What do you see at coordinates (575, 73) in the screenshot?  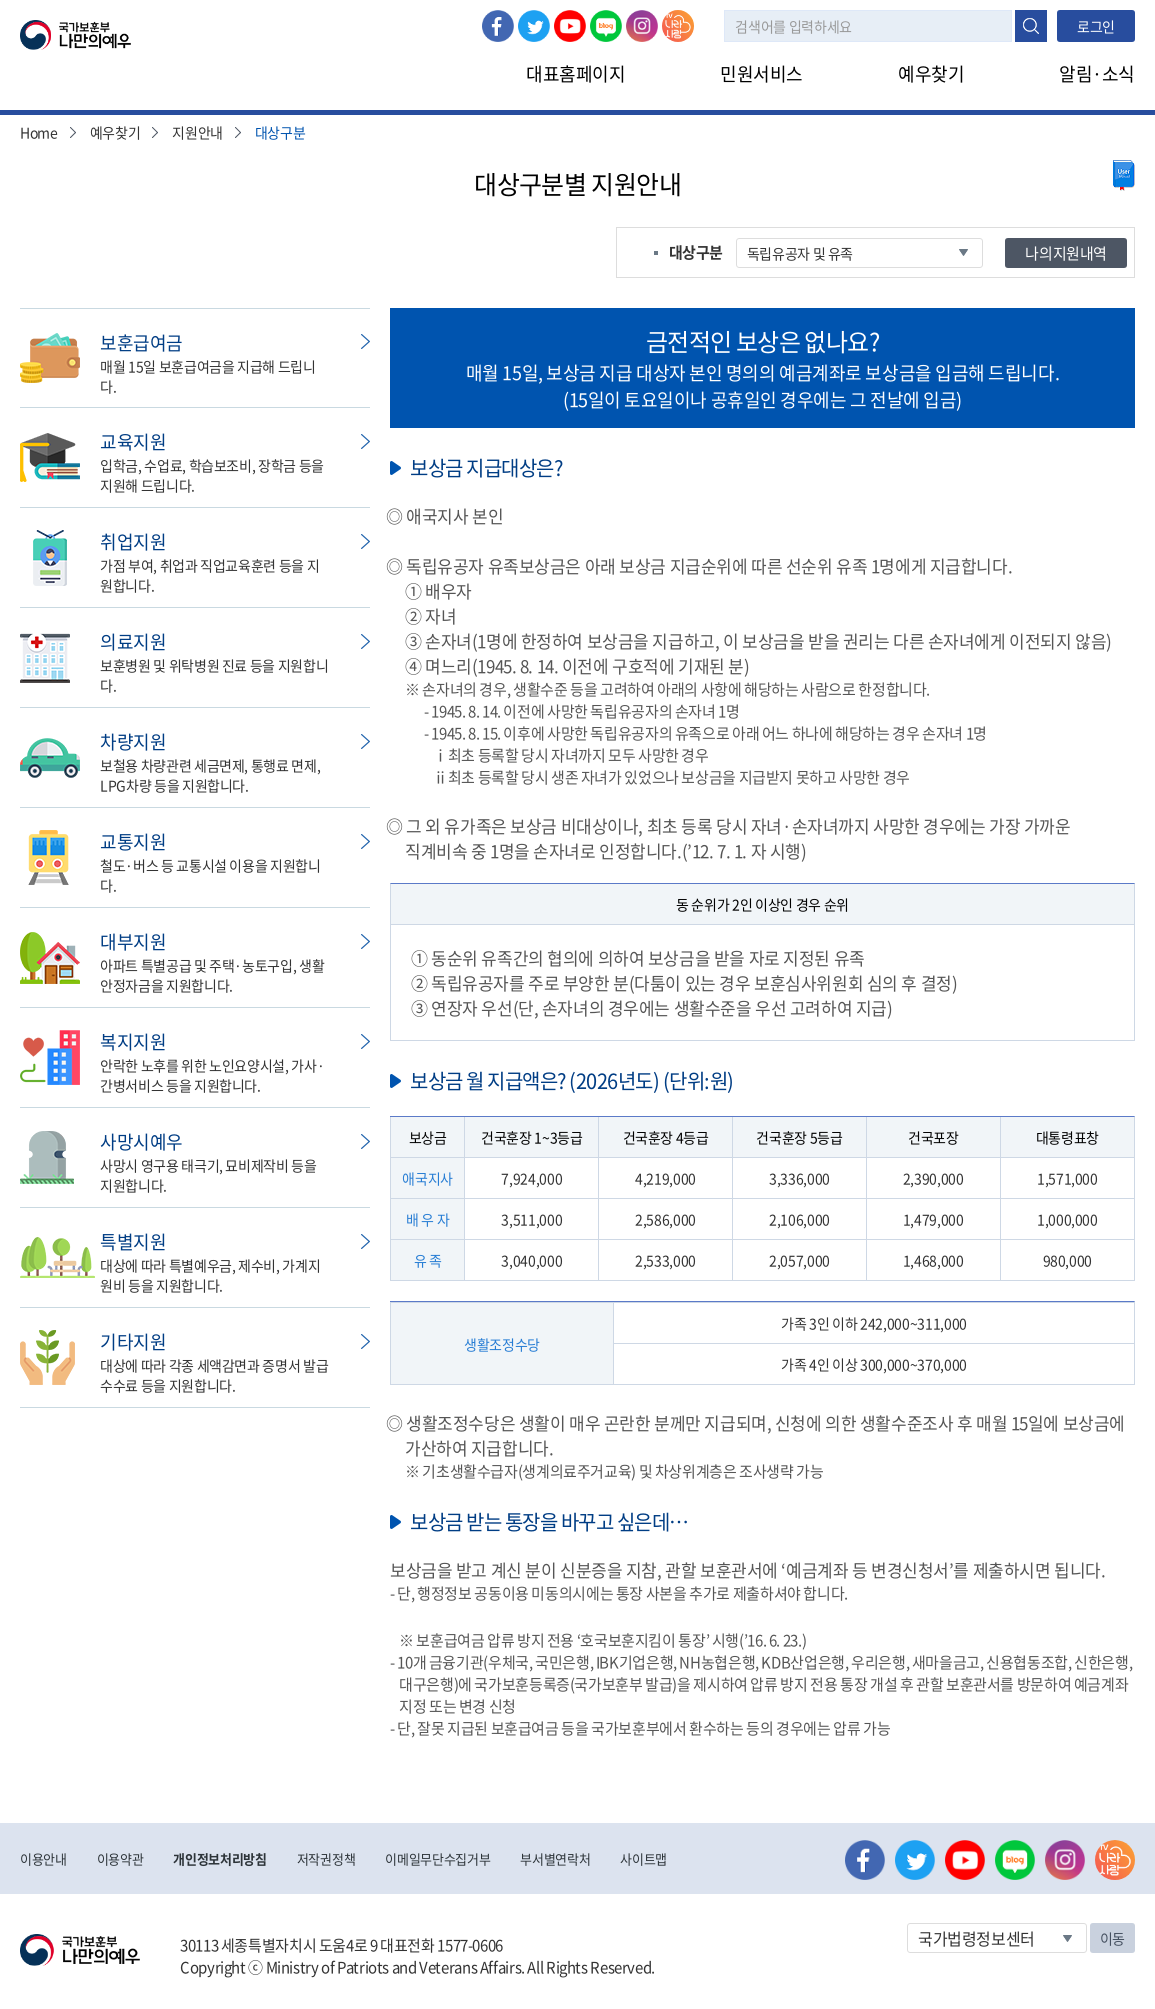 I see `대표홈페이지` at bounding box center [575, 73].